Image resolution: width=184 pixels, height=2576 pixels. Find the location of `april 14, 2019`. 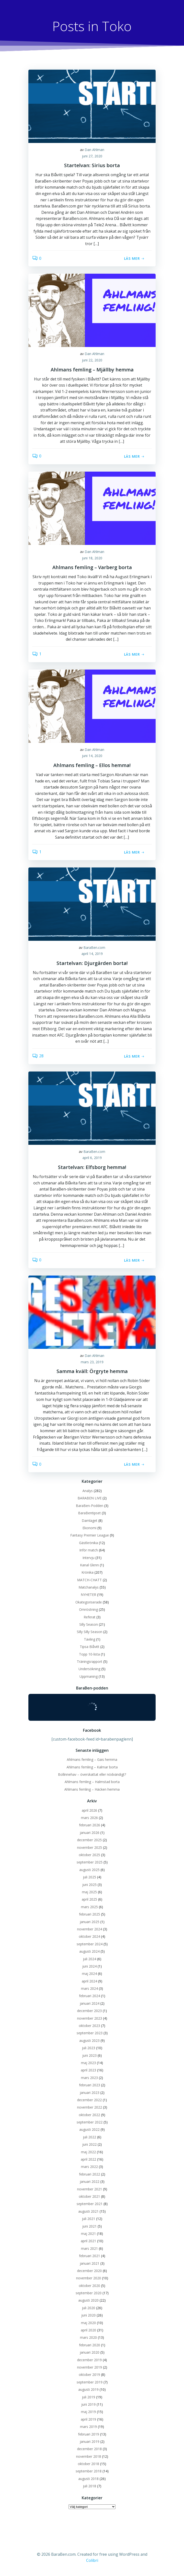

april 14, 2019 is located at coordinates (92, 953).